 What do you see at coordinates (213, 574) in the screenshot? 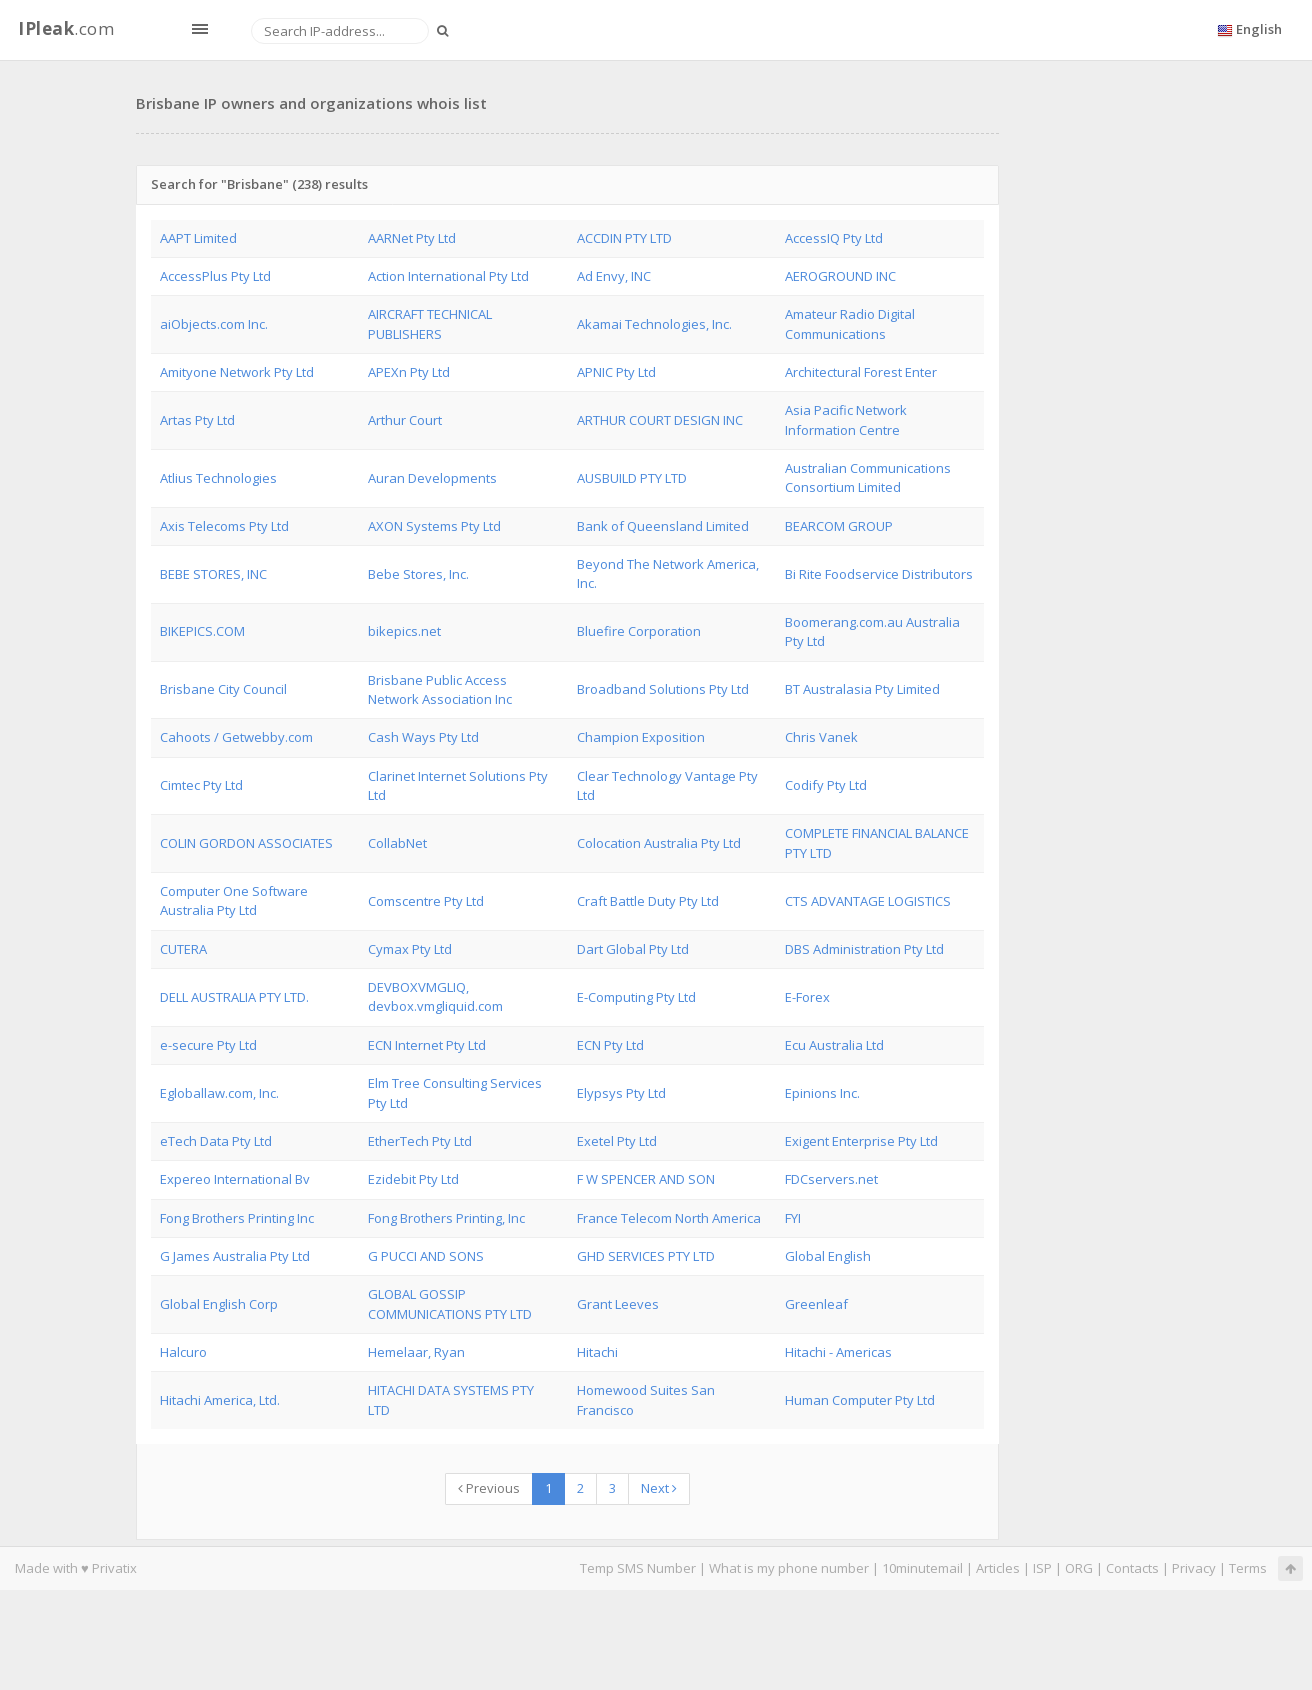
I see `BEBE STORES, INC` at bounding box center [213, 574].